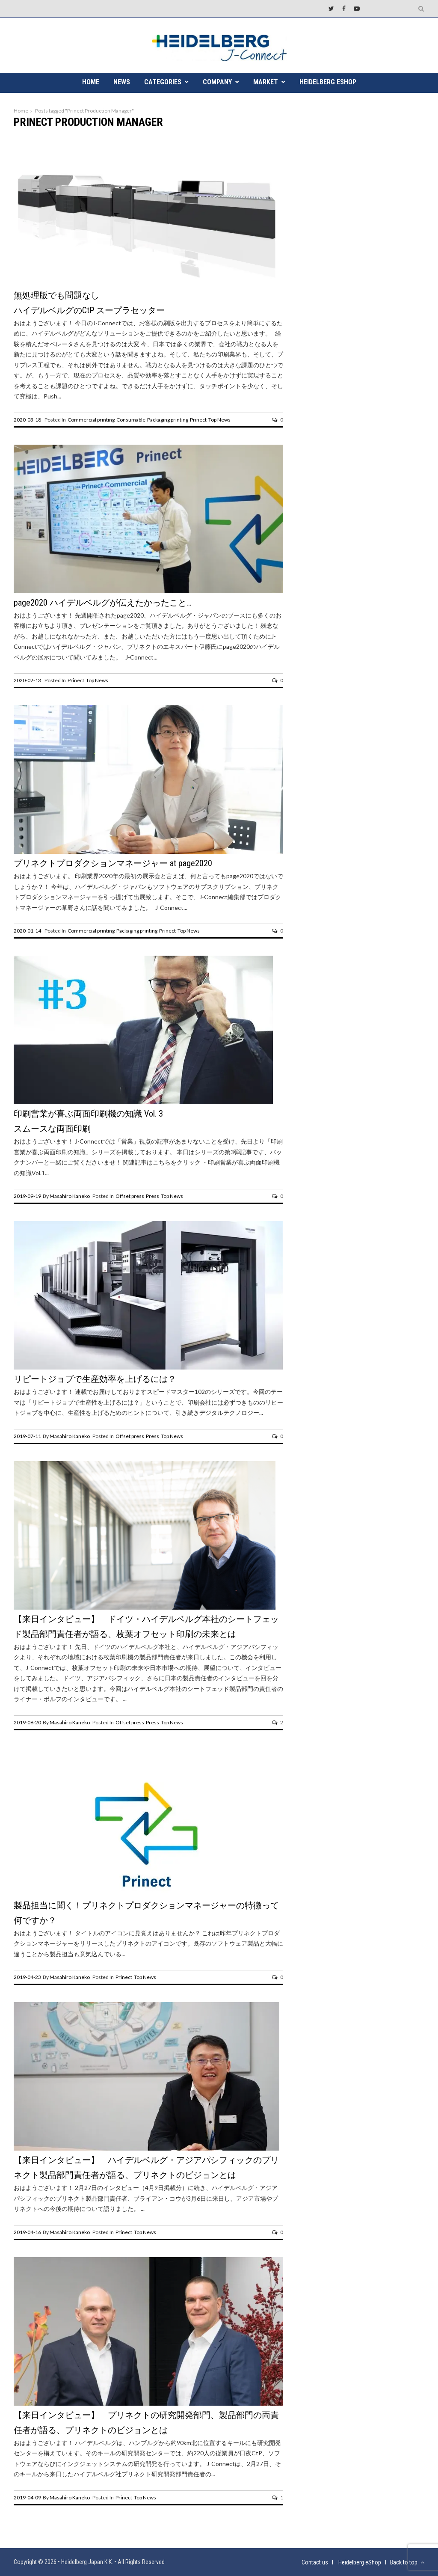 The image size is (438, 2576). I want to click on HOME, so click(90, 82).